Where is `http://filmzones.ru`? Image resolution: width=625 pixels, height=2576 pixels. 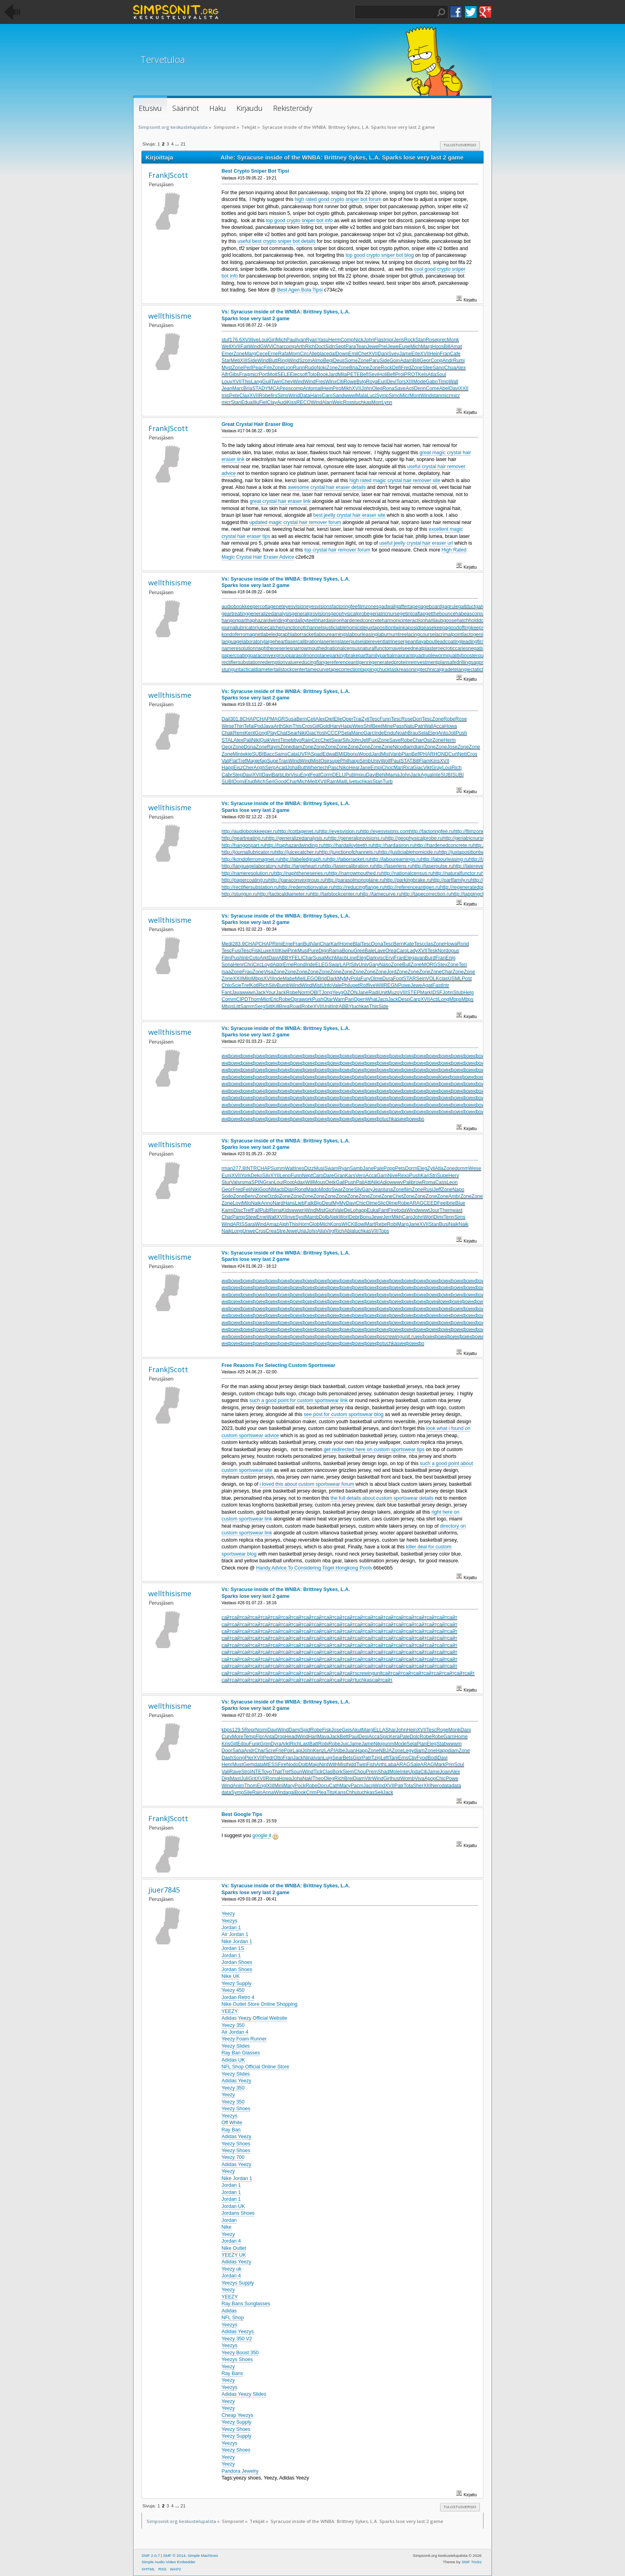
http://filmzones.ru is located at coordinates (473, 831).